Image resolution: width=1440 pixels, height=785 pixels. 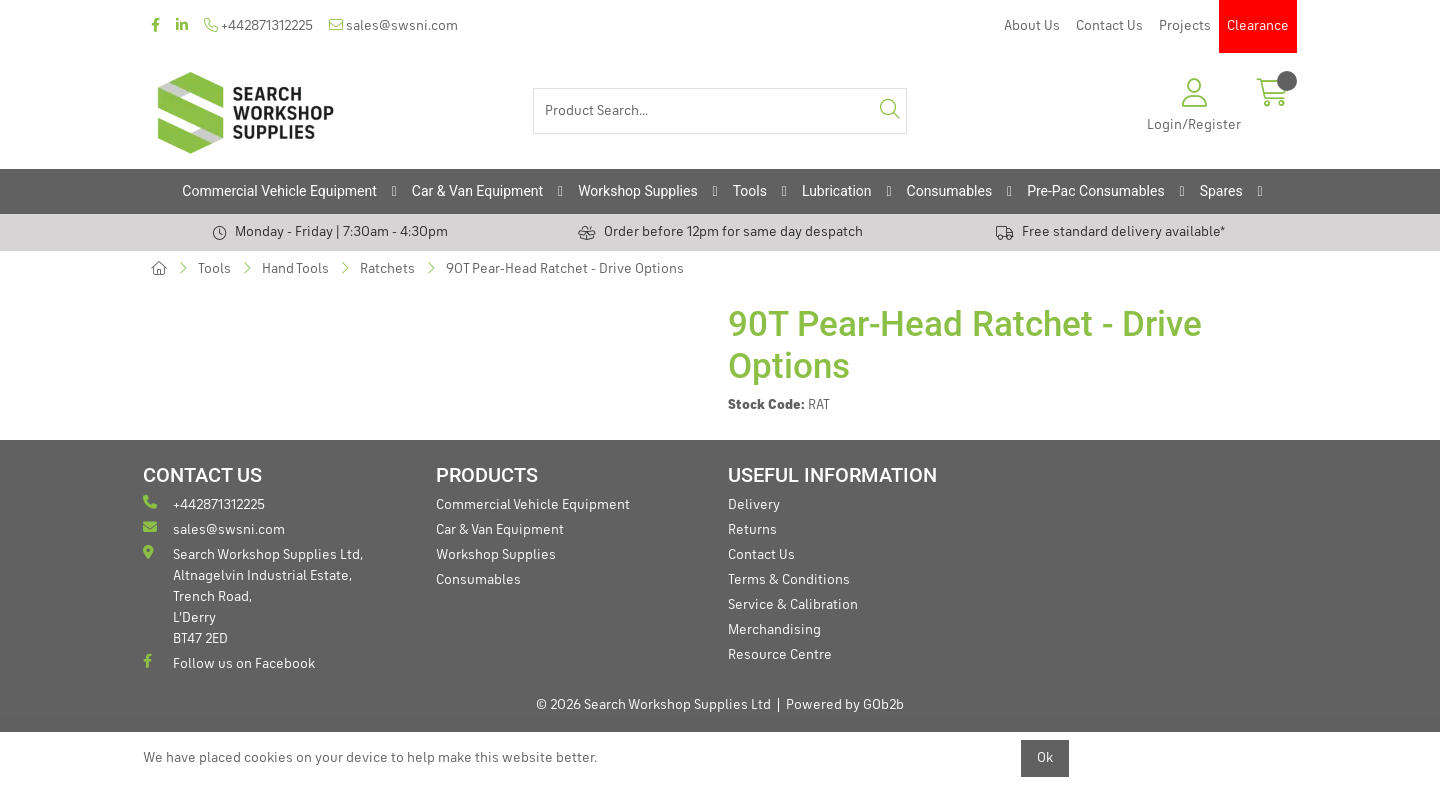 I want to click on Merchandising, so click(x=774, y=630).